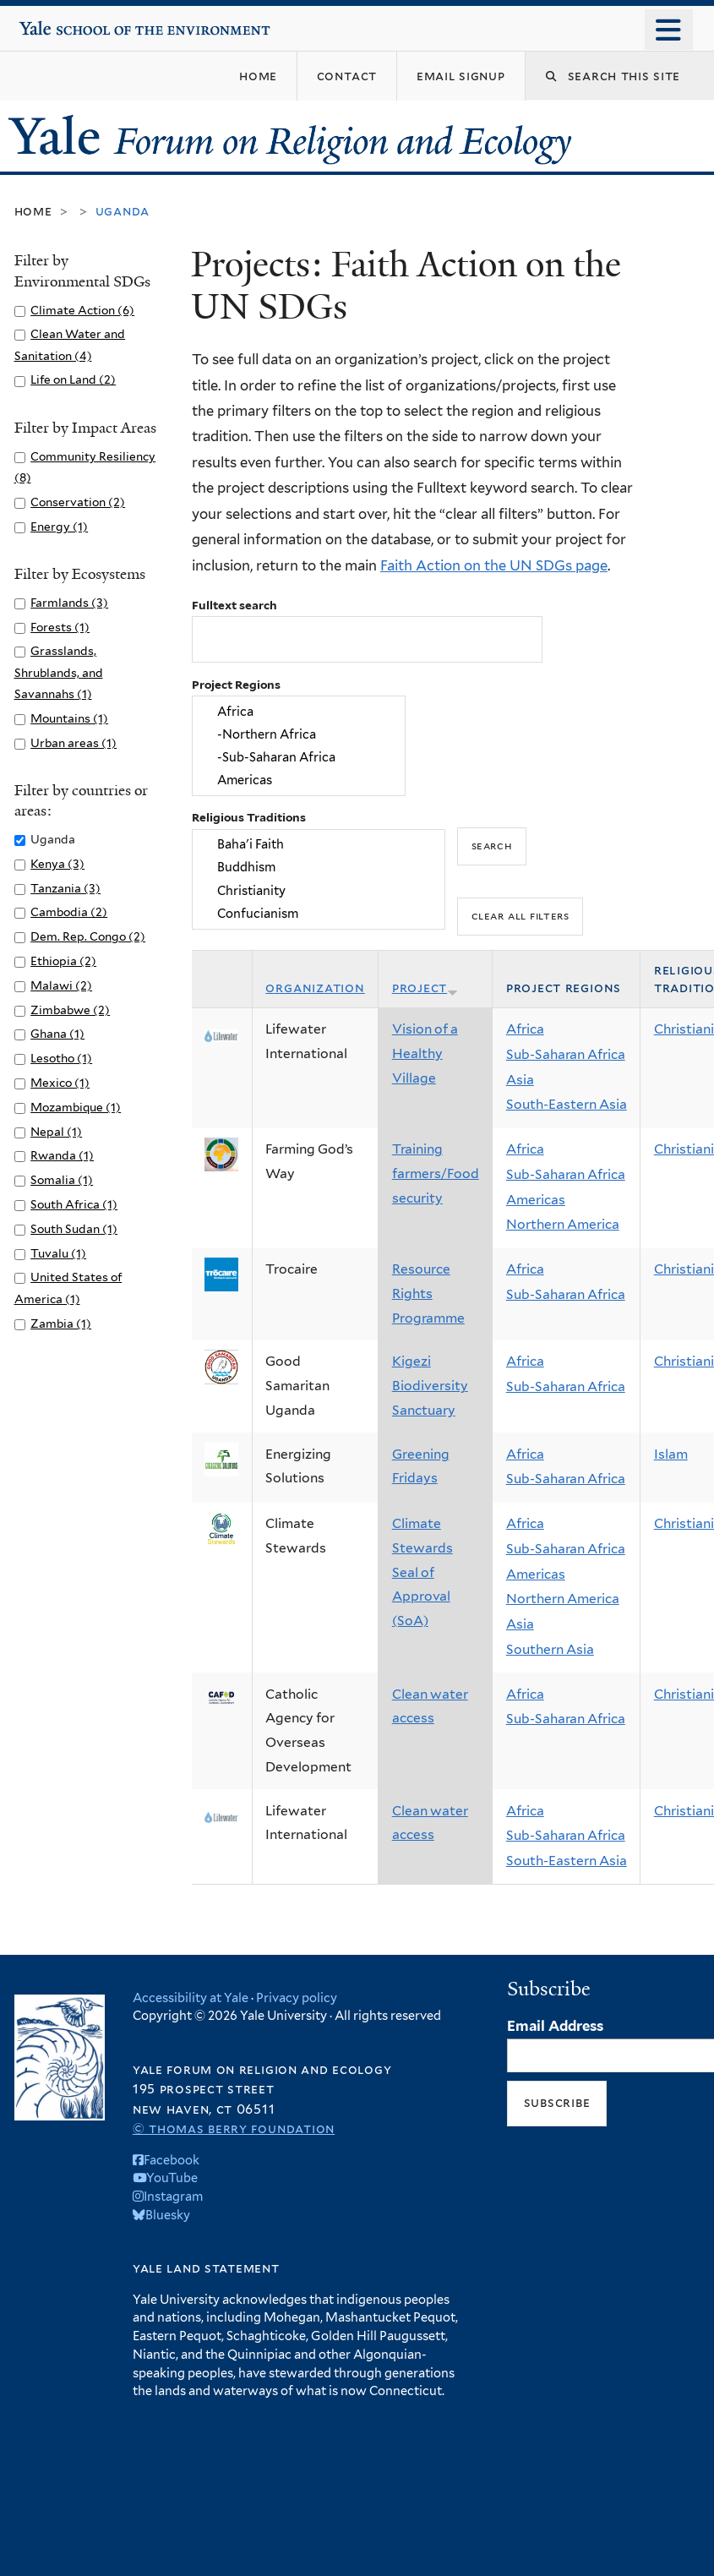  I want to click on Zambia (1), so click(60, 1323).